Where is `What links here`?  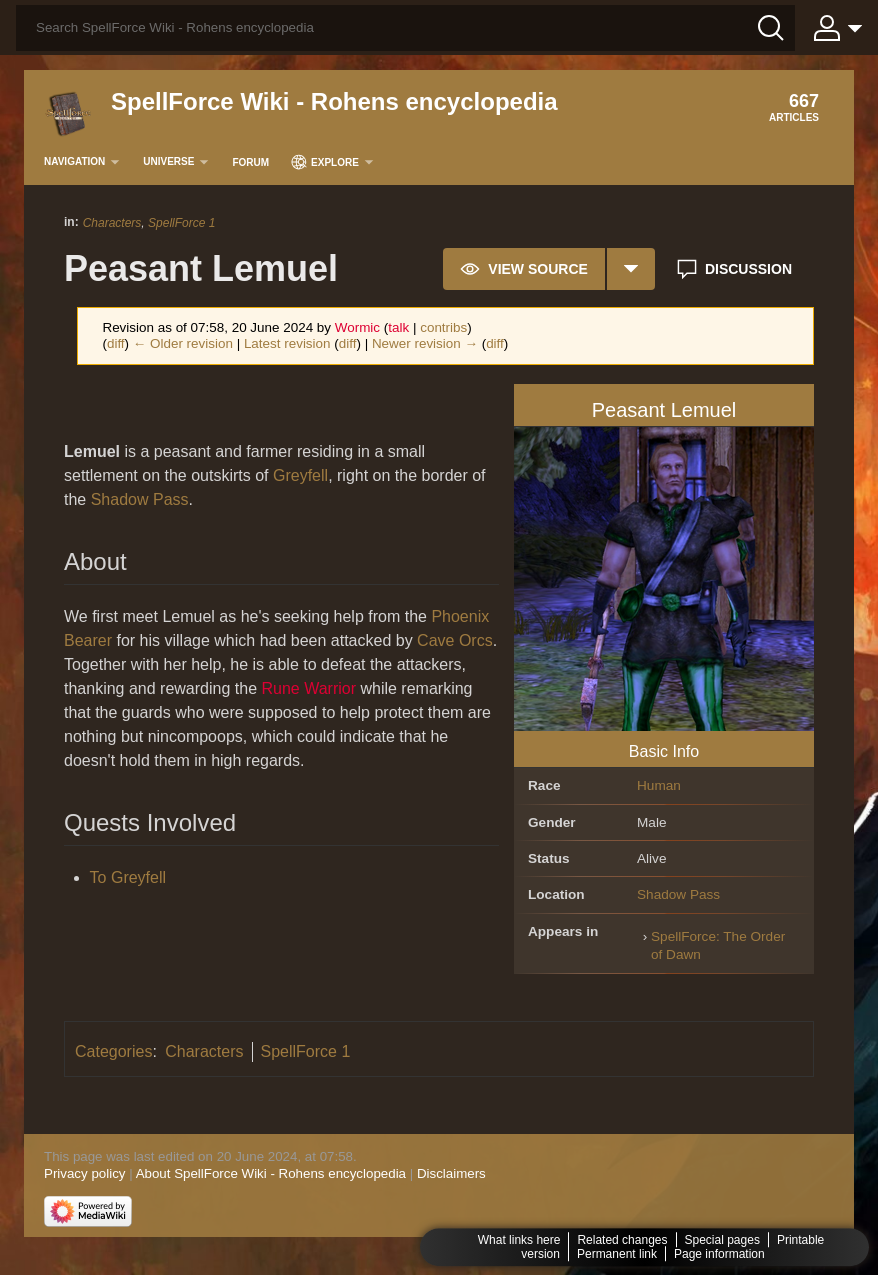
What links here is located at coordinates (519, 1240).